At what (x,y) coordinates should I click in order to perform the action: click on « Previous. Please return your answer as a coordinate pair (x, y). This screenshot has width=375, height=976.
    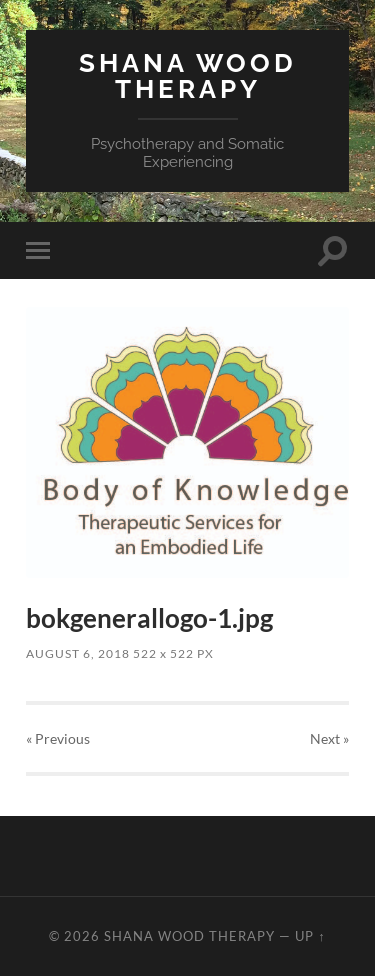
    Looking at the image, I should click on (58, 738).